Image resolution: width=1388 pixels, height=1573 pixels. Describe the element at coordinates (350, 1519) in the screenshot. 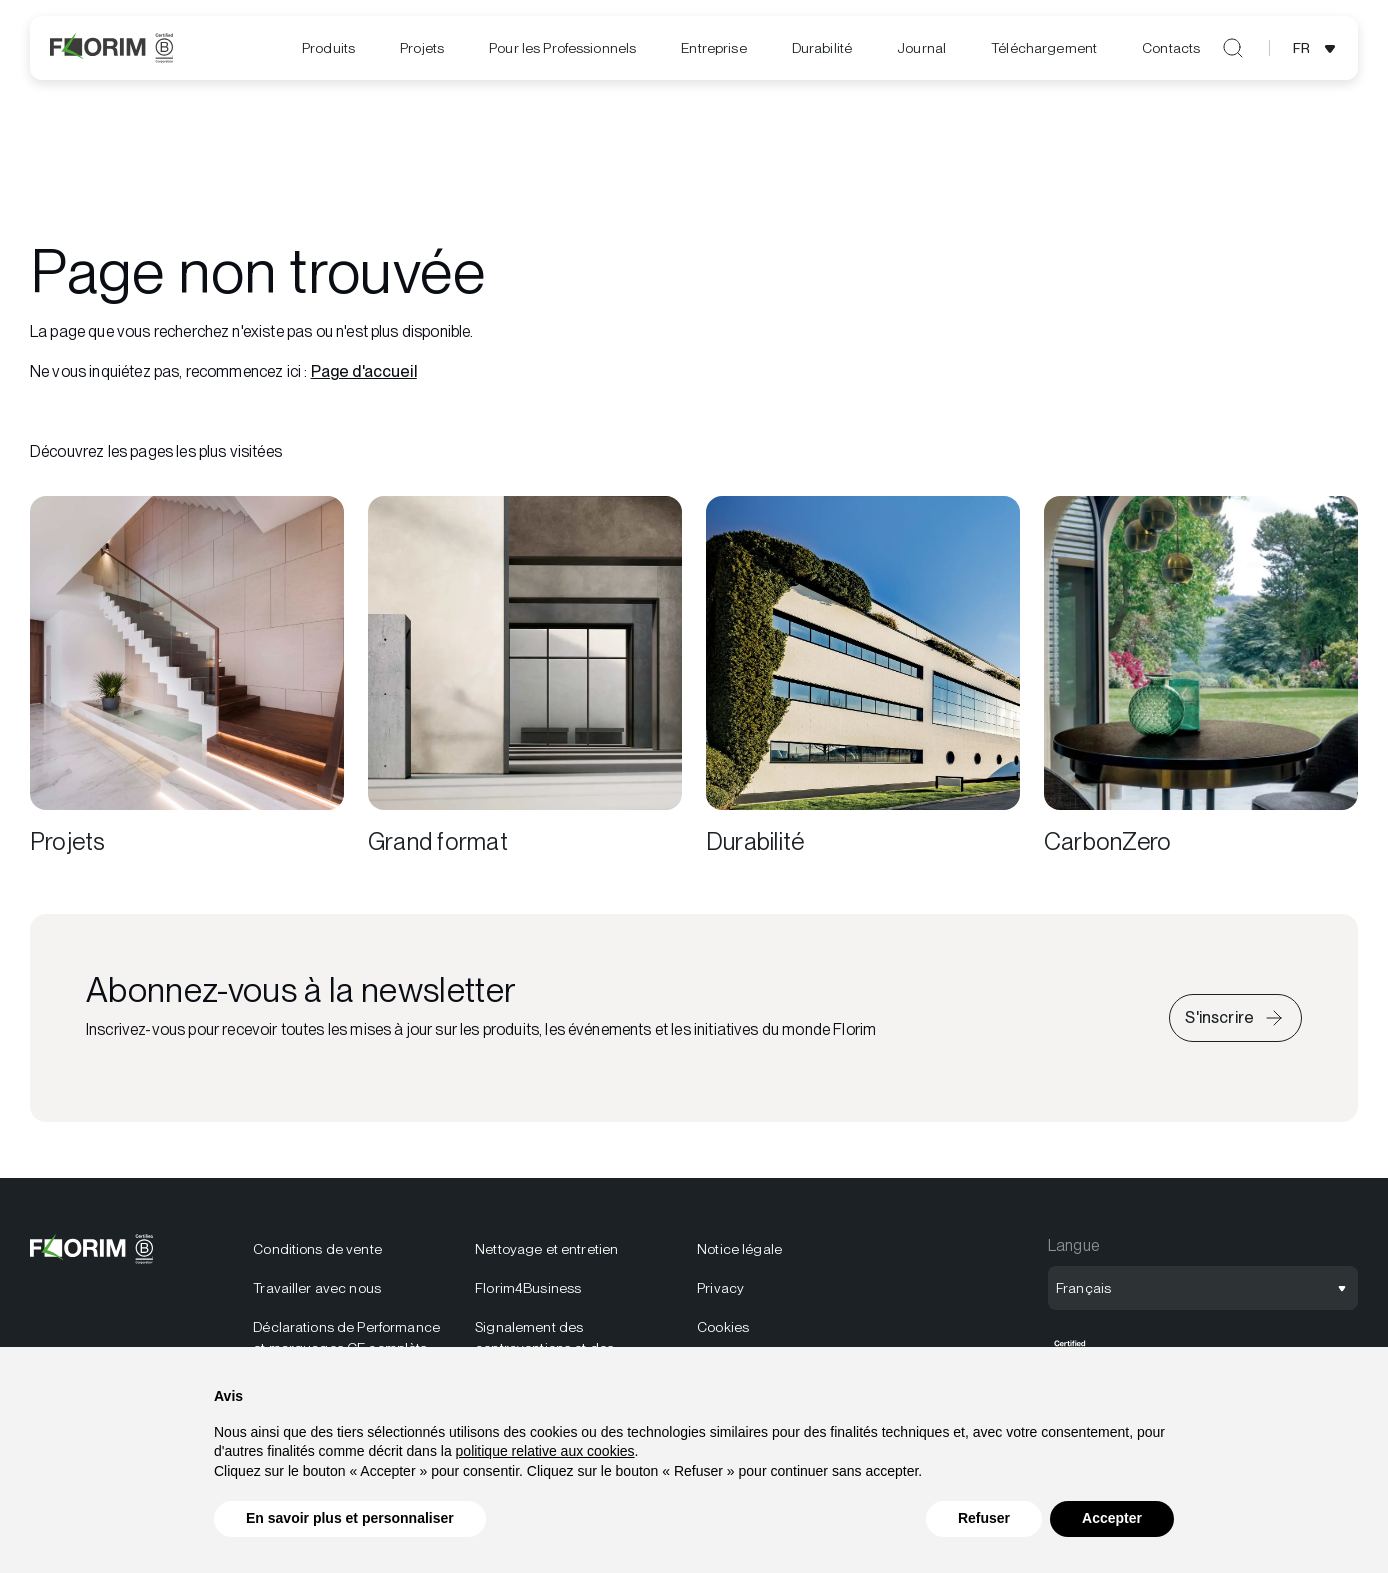

I see `En savoir plus et personnaliser [button]` at that location.